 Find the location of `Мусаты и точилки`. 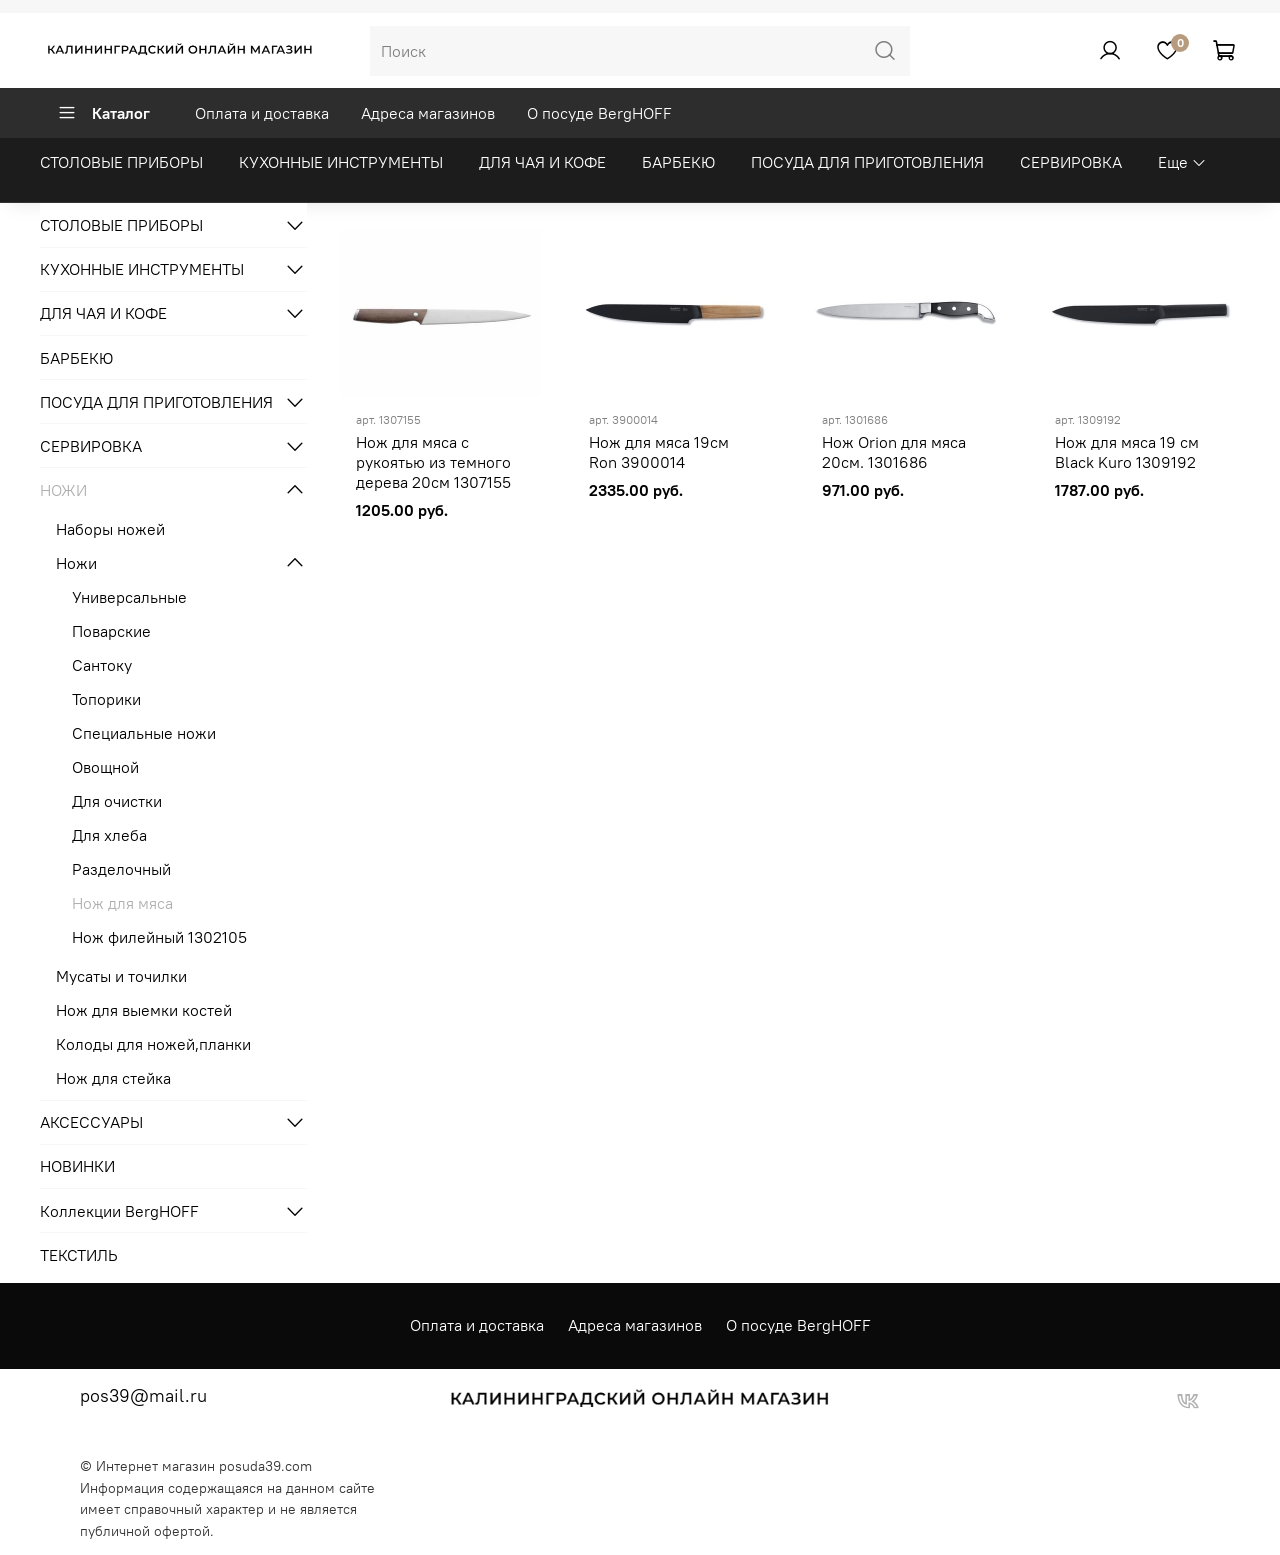

Мусаты и точилки is located at coordinates (121, 976).